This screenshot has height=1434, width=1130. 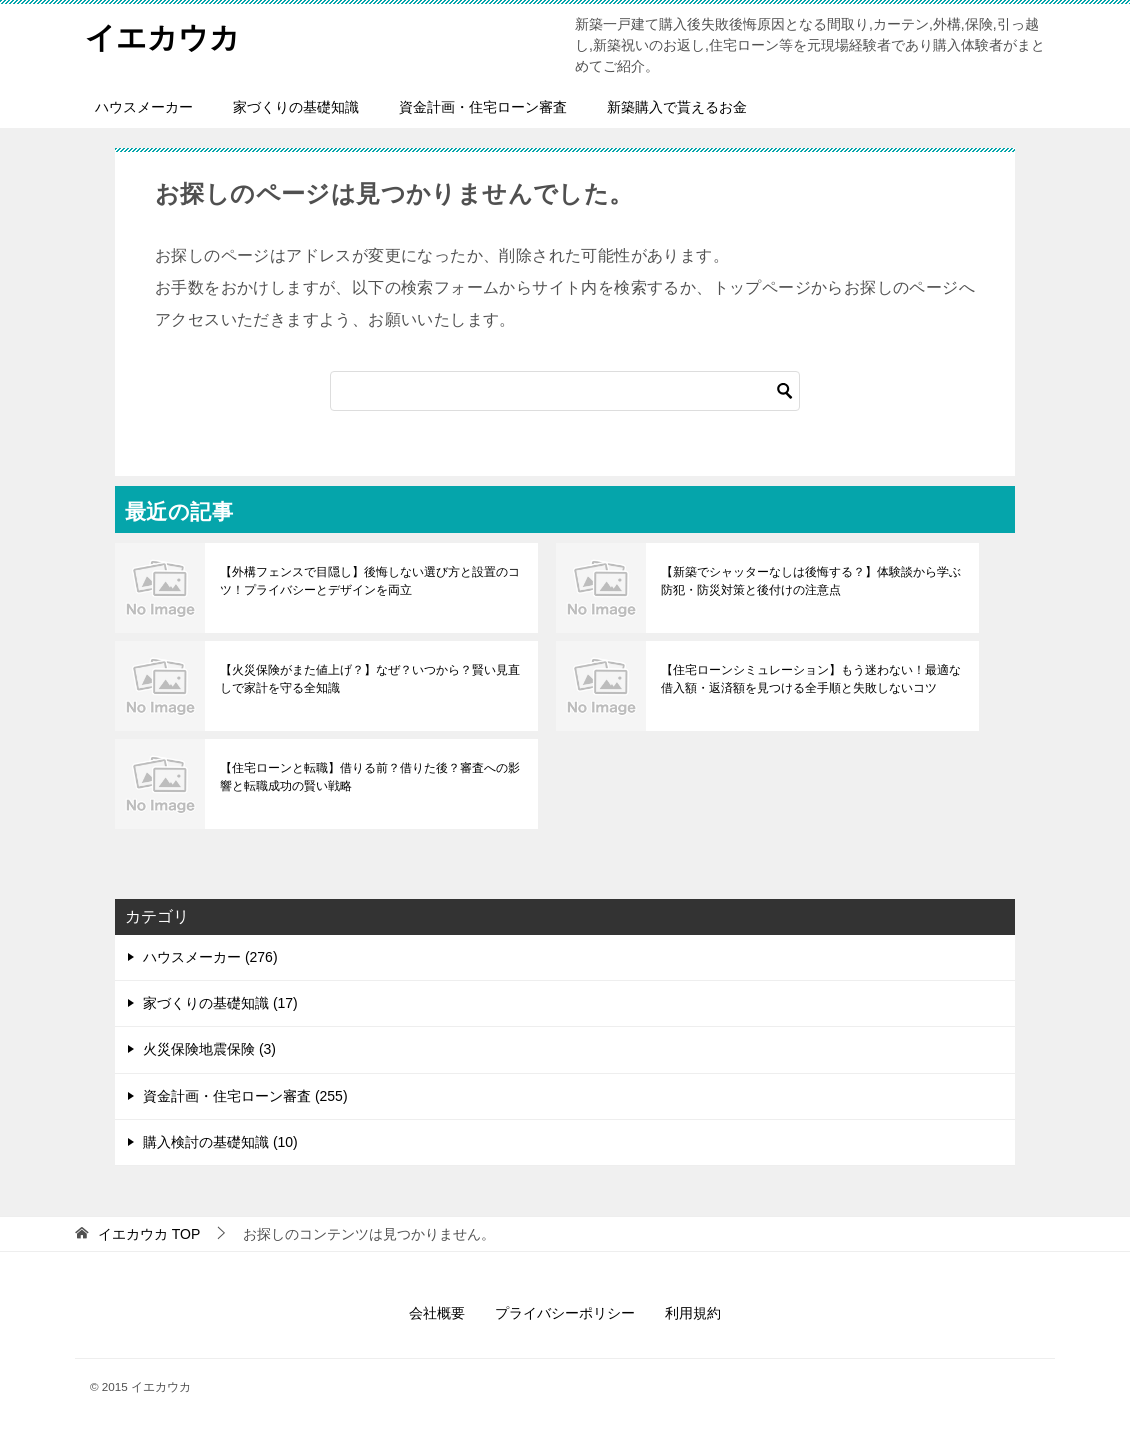 What do you see at coordinates (693, 1313) in the screenshot?
I see `利用規約` at bounding box center [693, 1313].